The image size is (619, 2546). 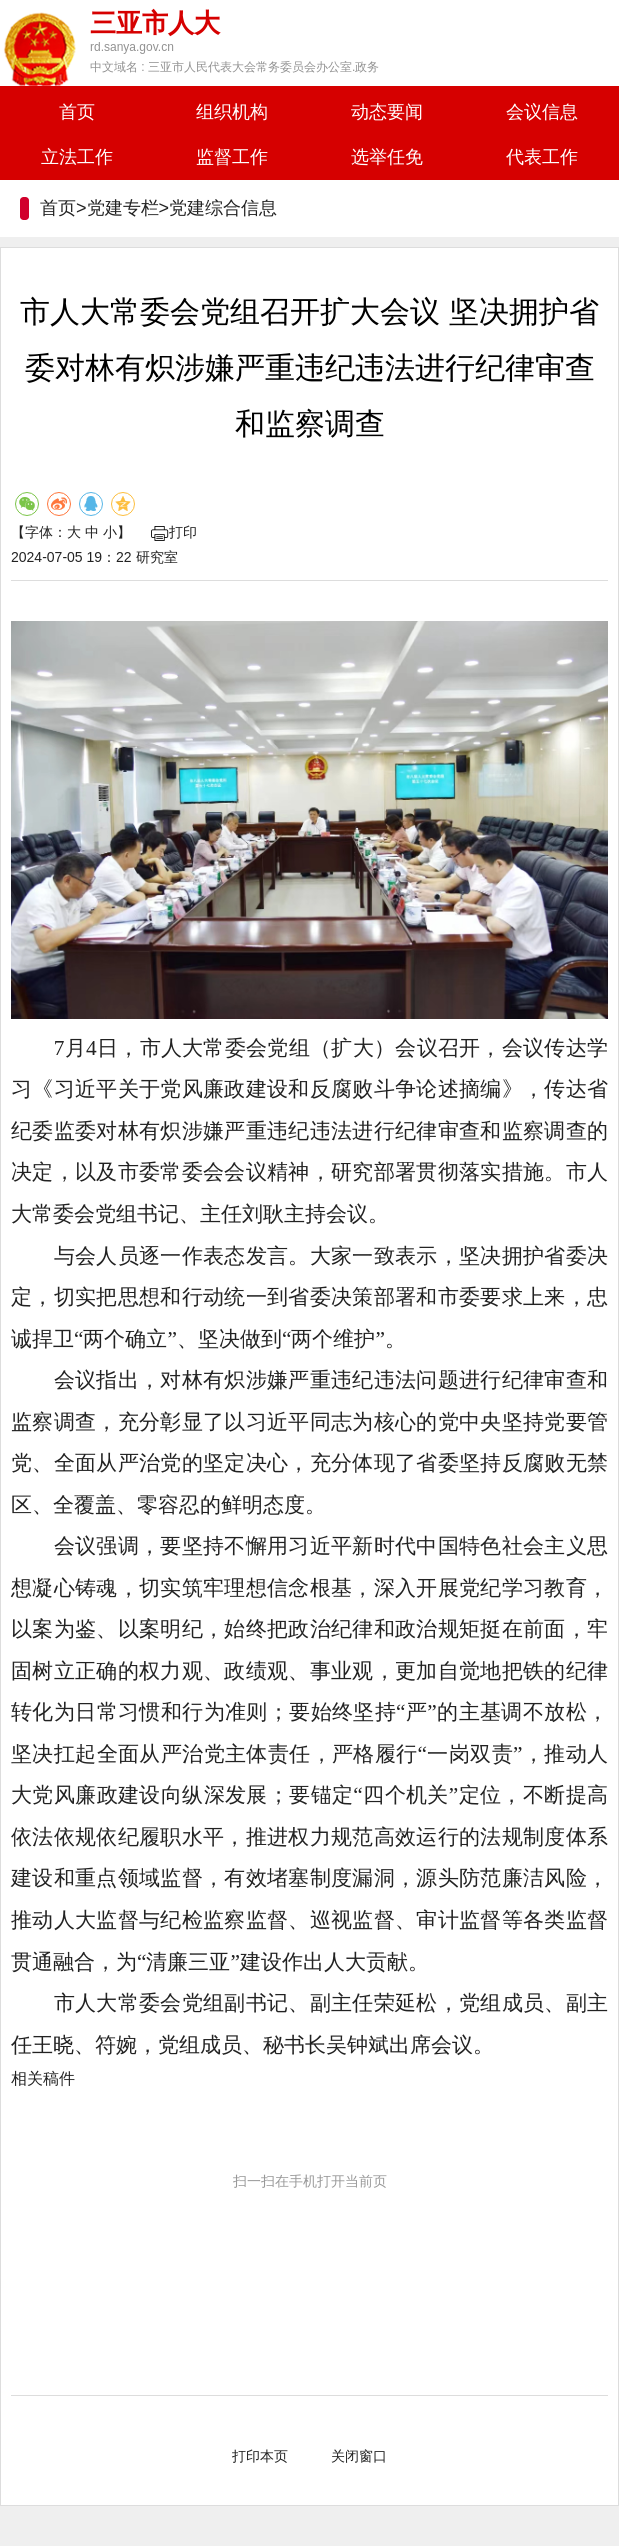 I want to click on 关闭窗口, so click(x=359, y=2456).